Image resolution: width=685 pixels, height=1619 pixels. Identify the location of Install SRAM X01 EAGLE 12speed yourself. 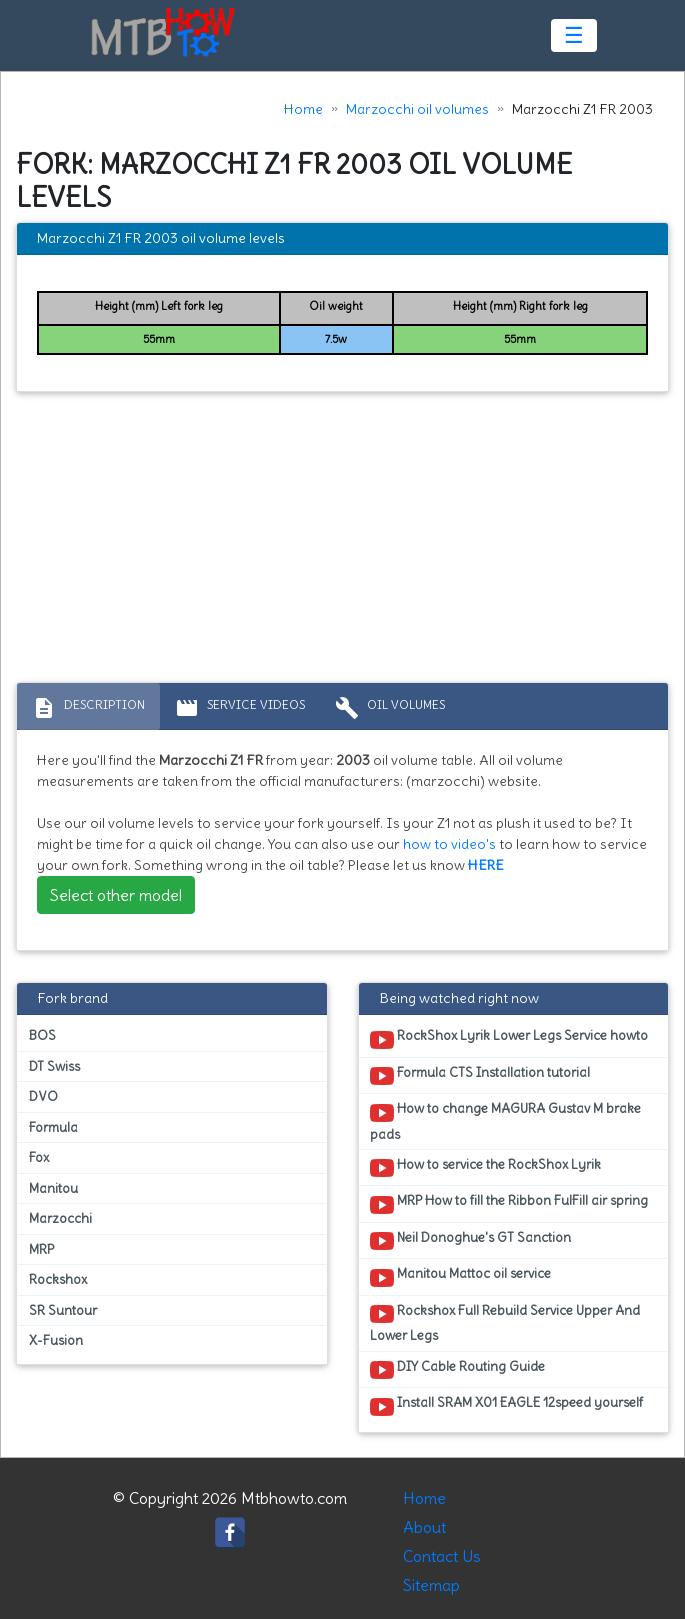
(506, 1406).